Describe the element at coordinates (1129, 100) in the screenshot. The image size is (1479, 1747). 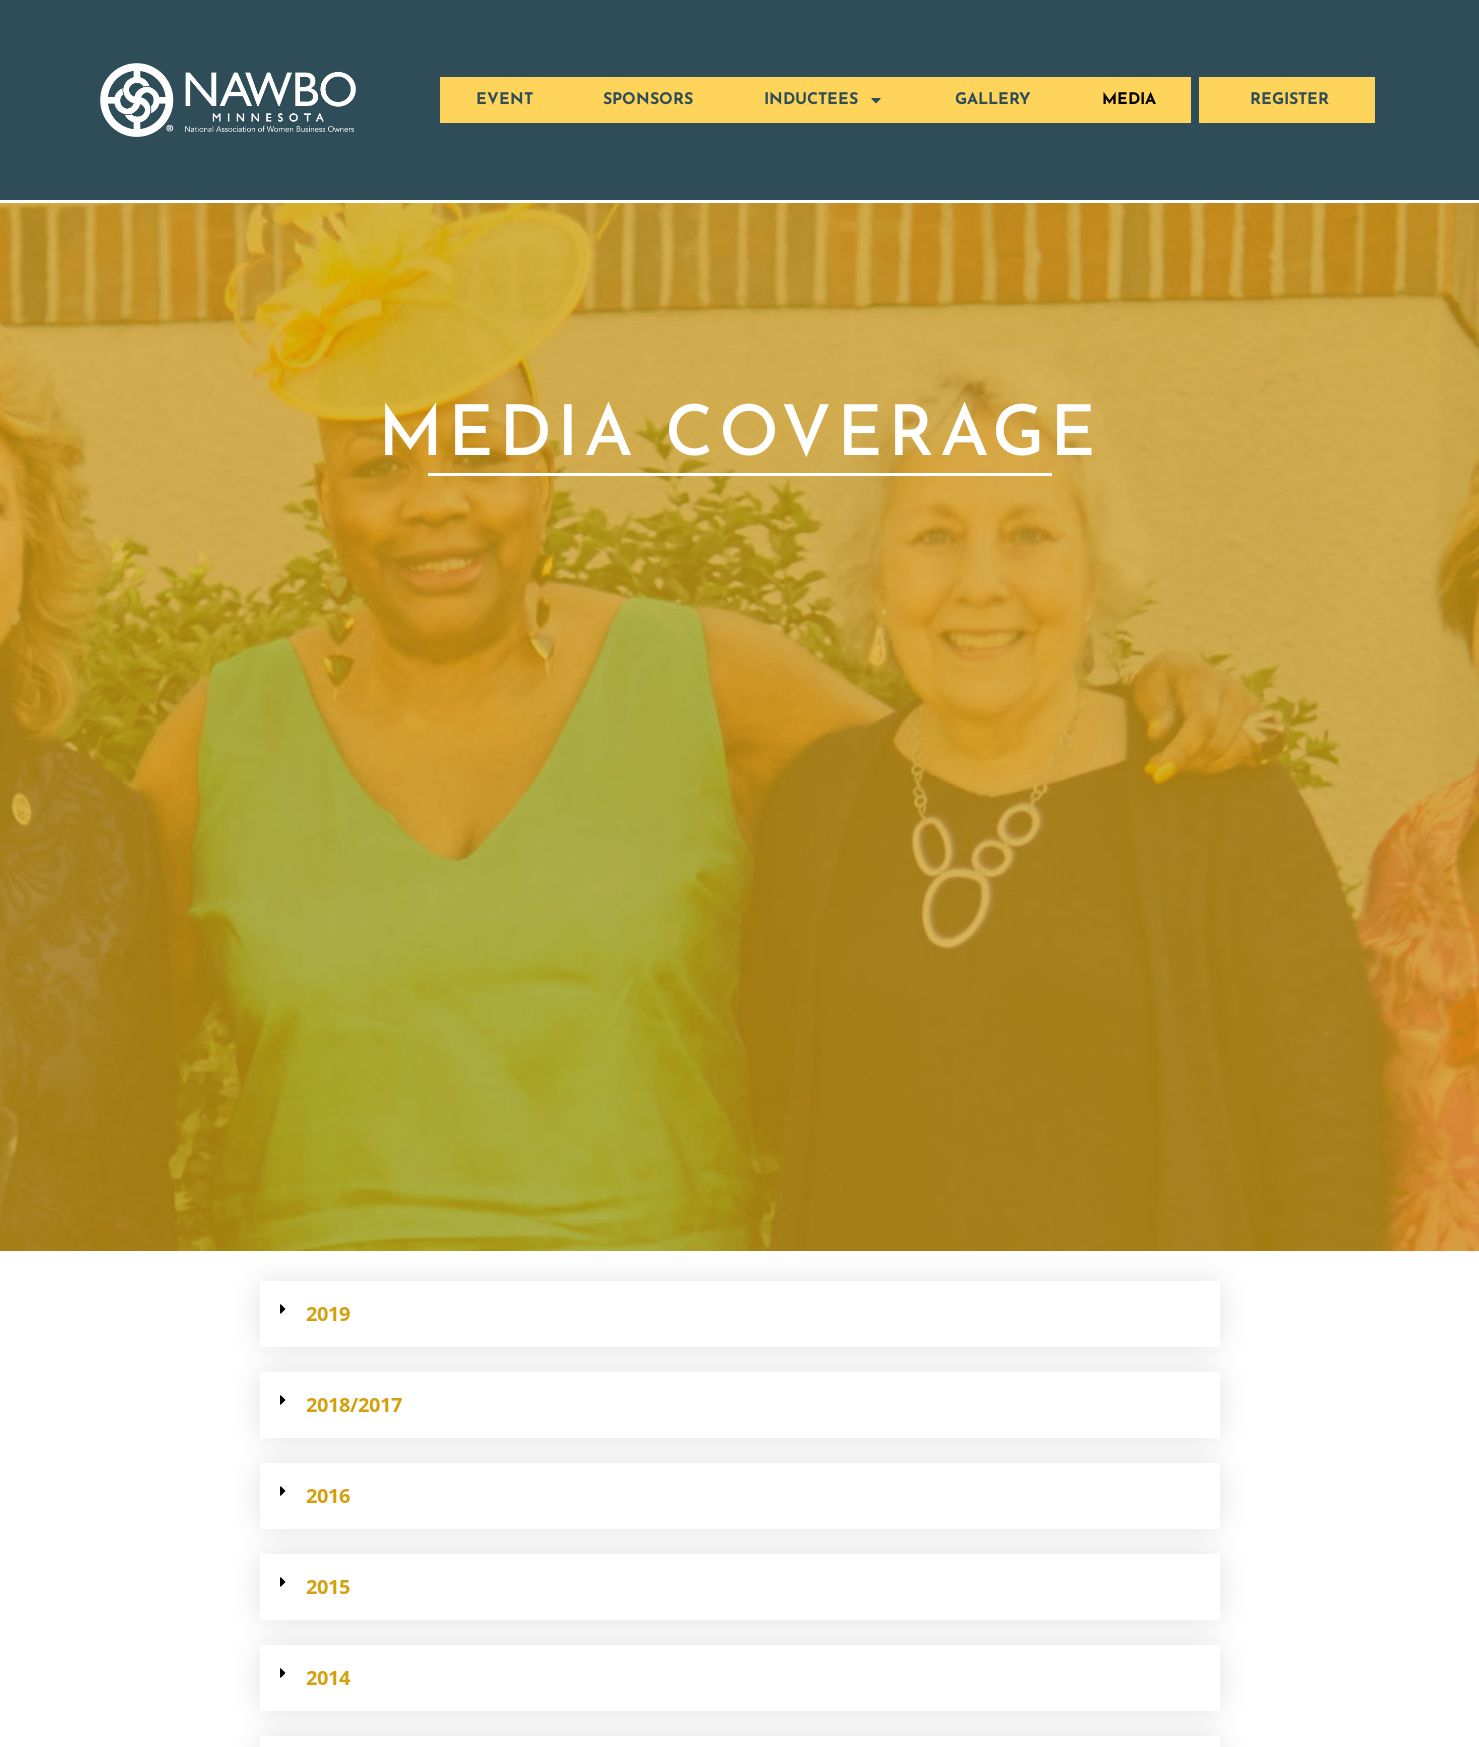
I see `MEDIA` at that location.